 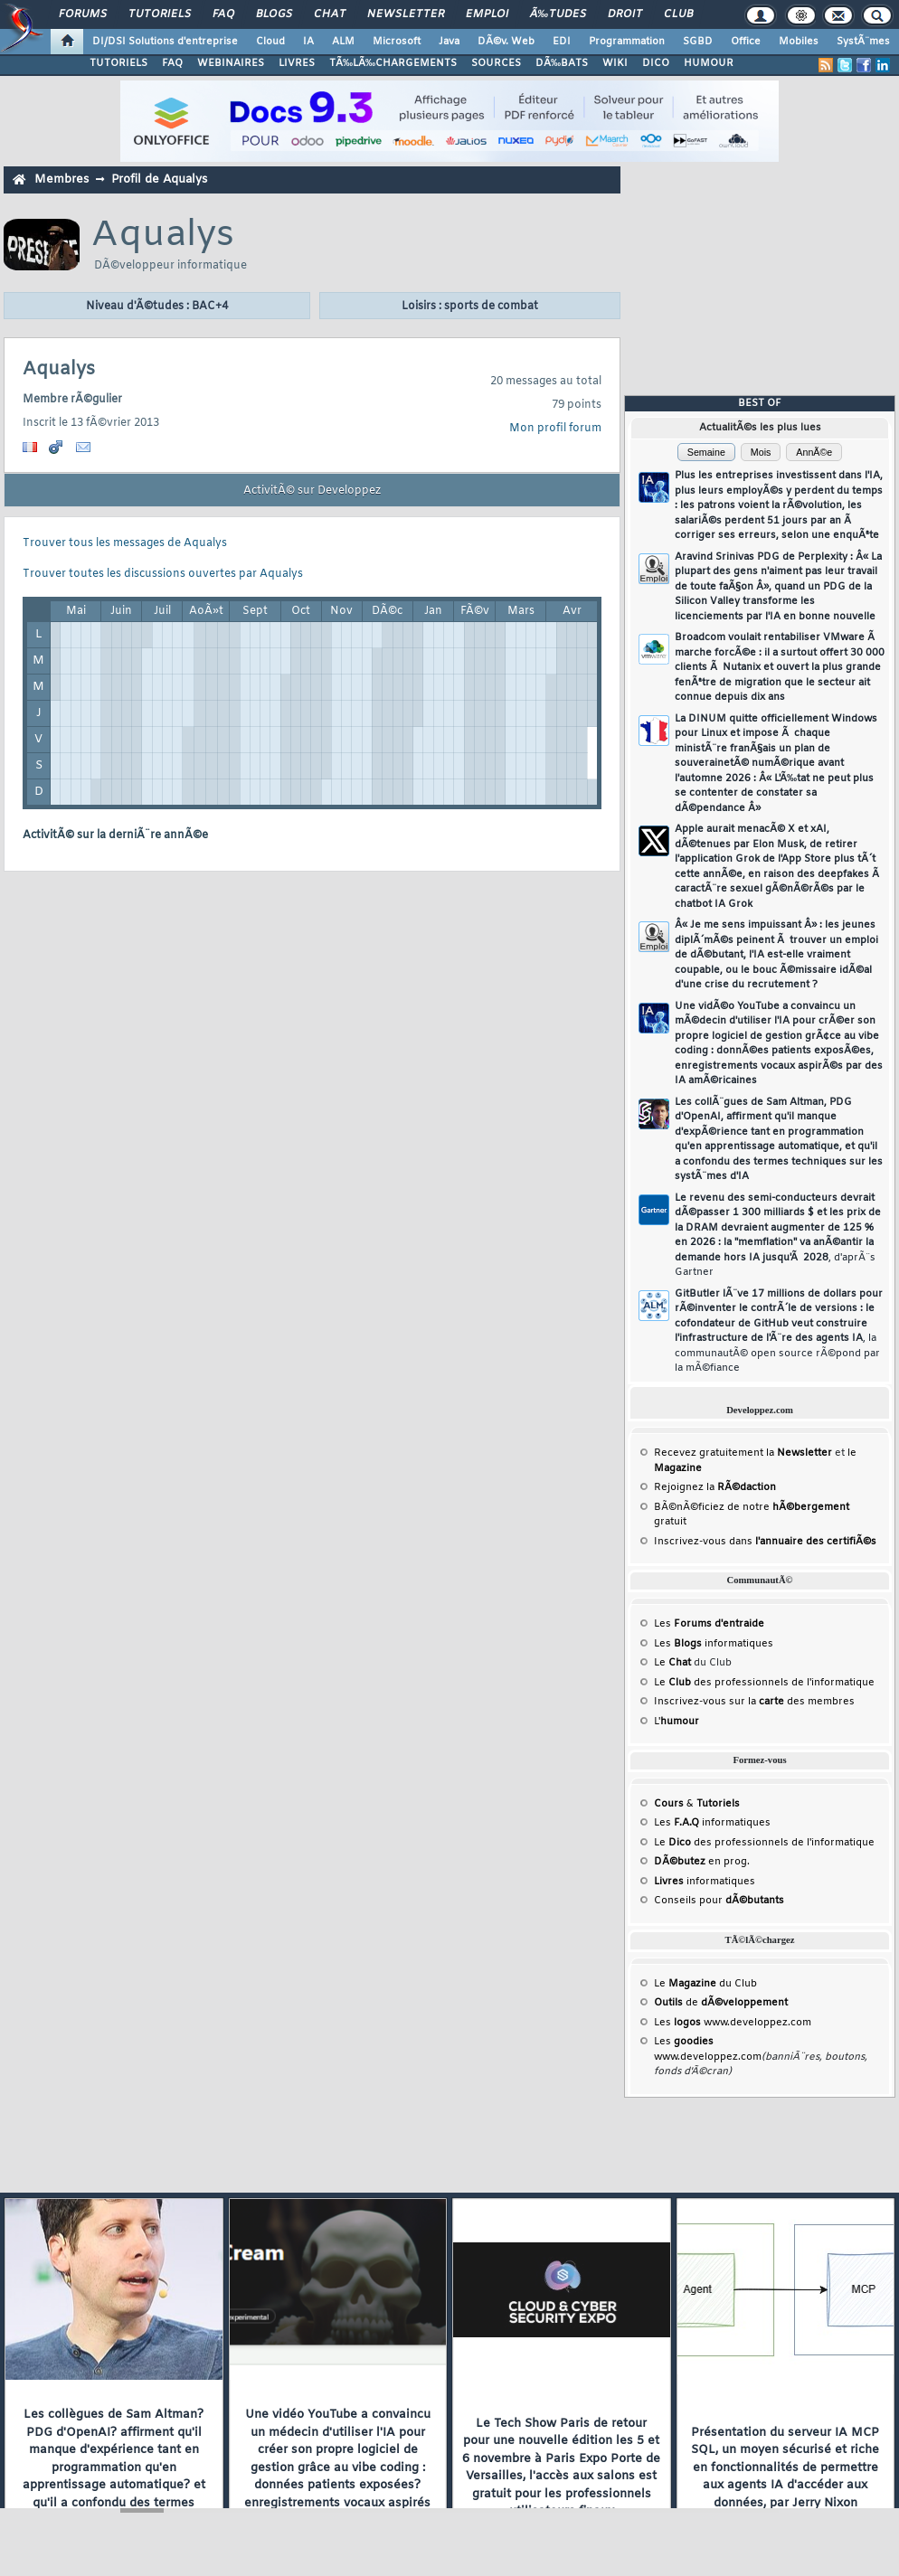 What do you see at coordinates (705, 1983) in the screenshot?
I see `Le du Club` at bounding box center [705, 1983].